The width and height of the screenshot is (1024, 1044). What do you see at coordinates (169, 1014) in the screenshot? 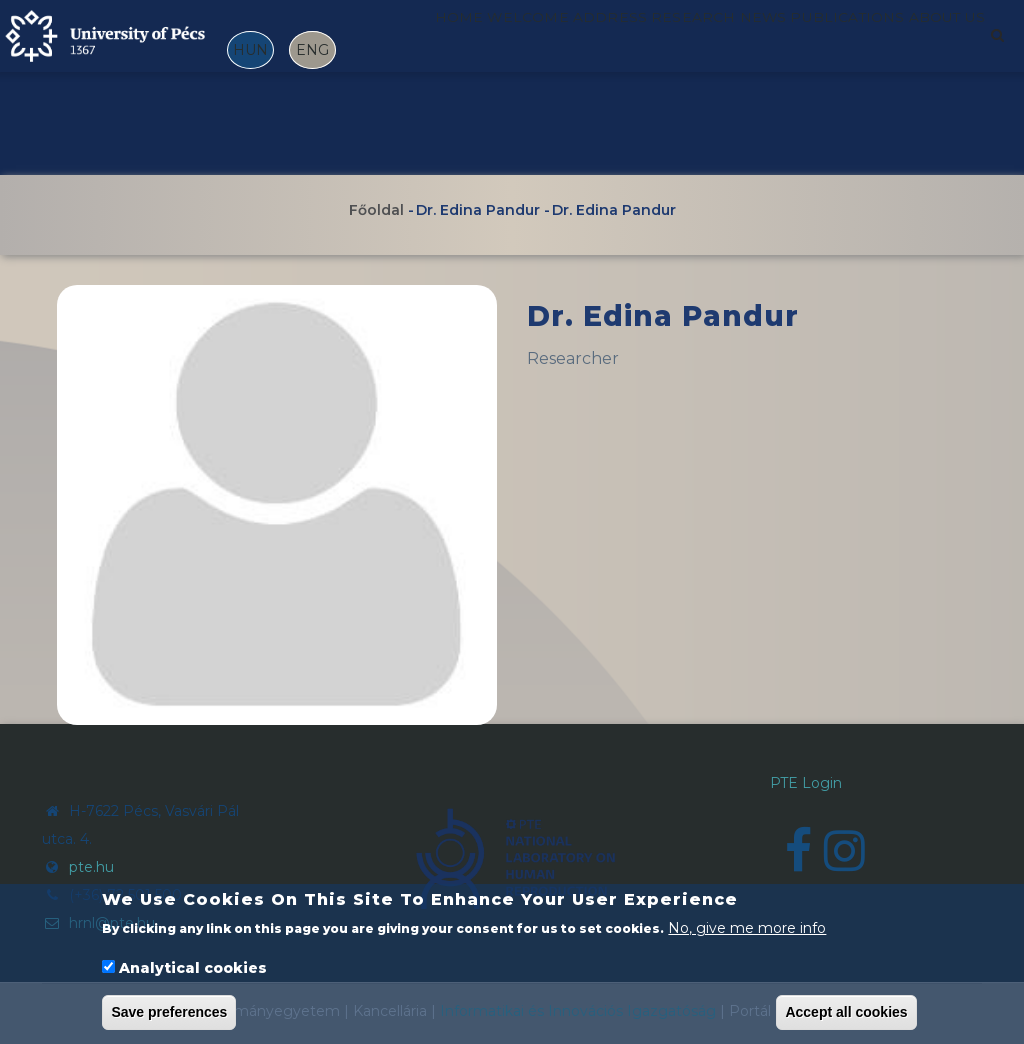
I see `Save preferences` at bounding box center [169, 1014].